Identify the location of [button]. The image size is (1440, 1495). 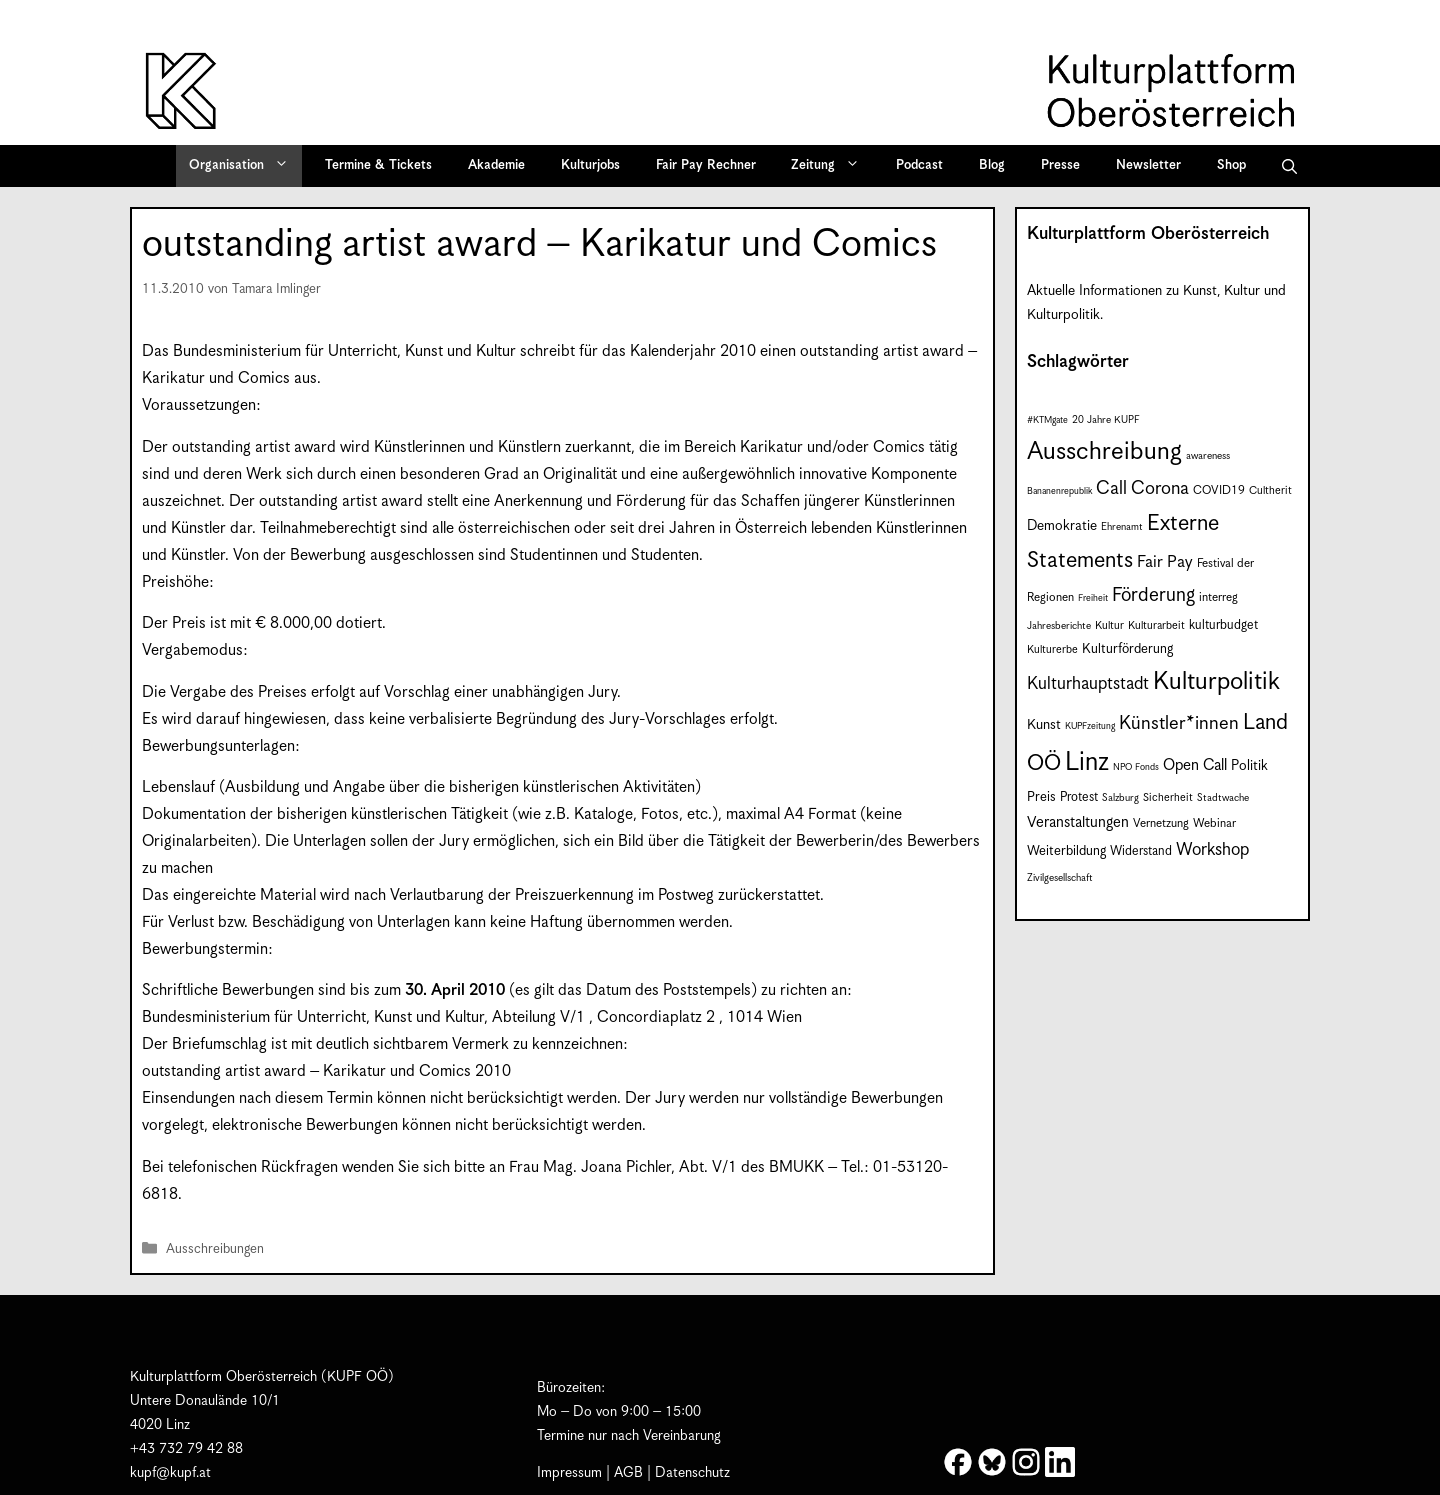
(1289, 166).